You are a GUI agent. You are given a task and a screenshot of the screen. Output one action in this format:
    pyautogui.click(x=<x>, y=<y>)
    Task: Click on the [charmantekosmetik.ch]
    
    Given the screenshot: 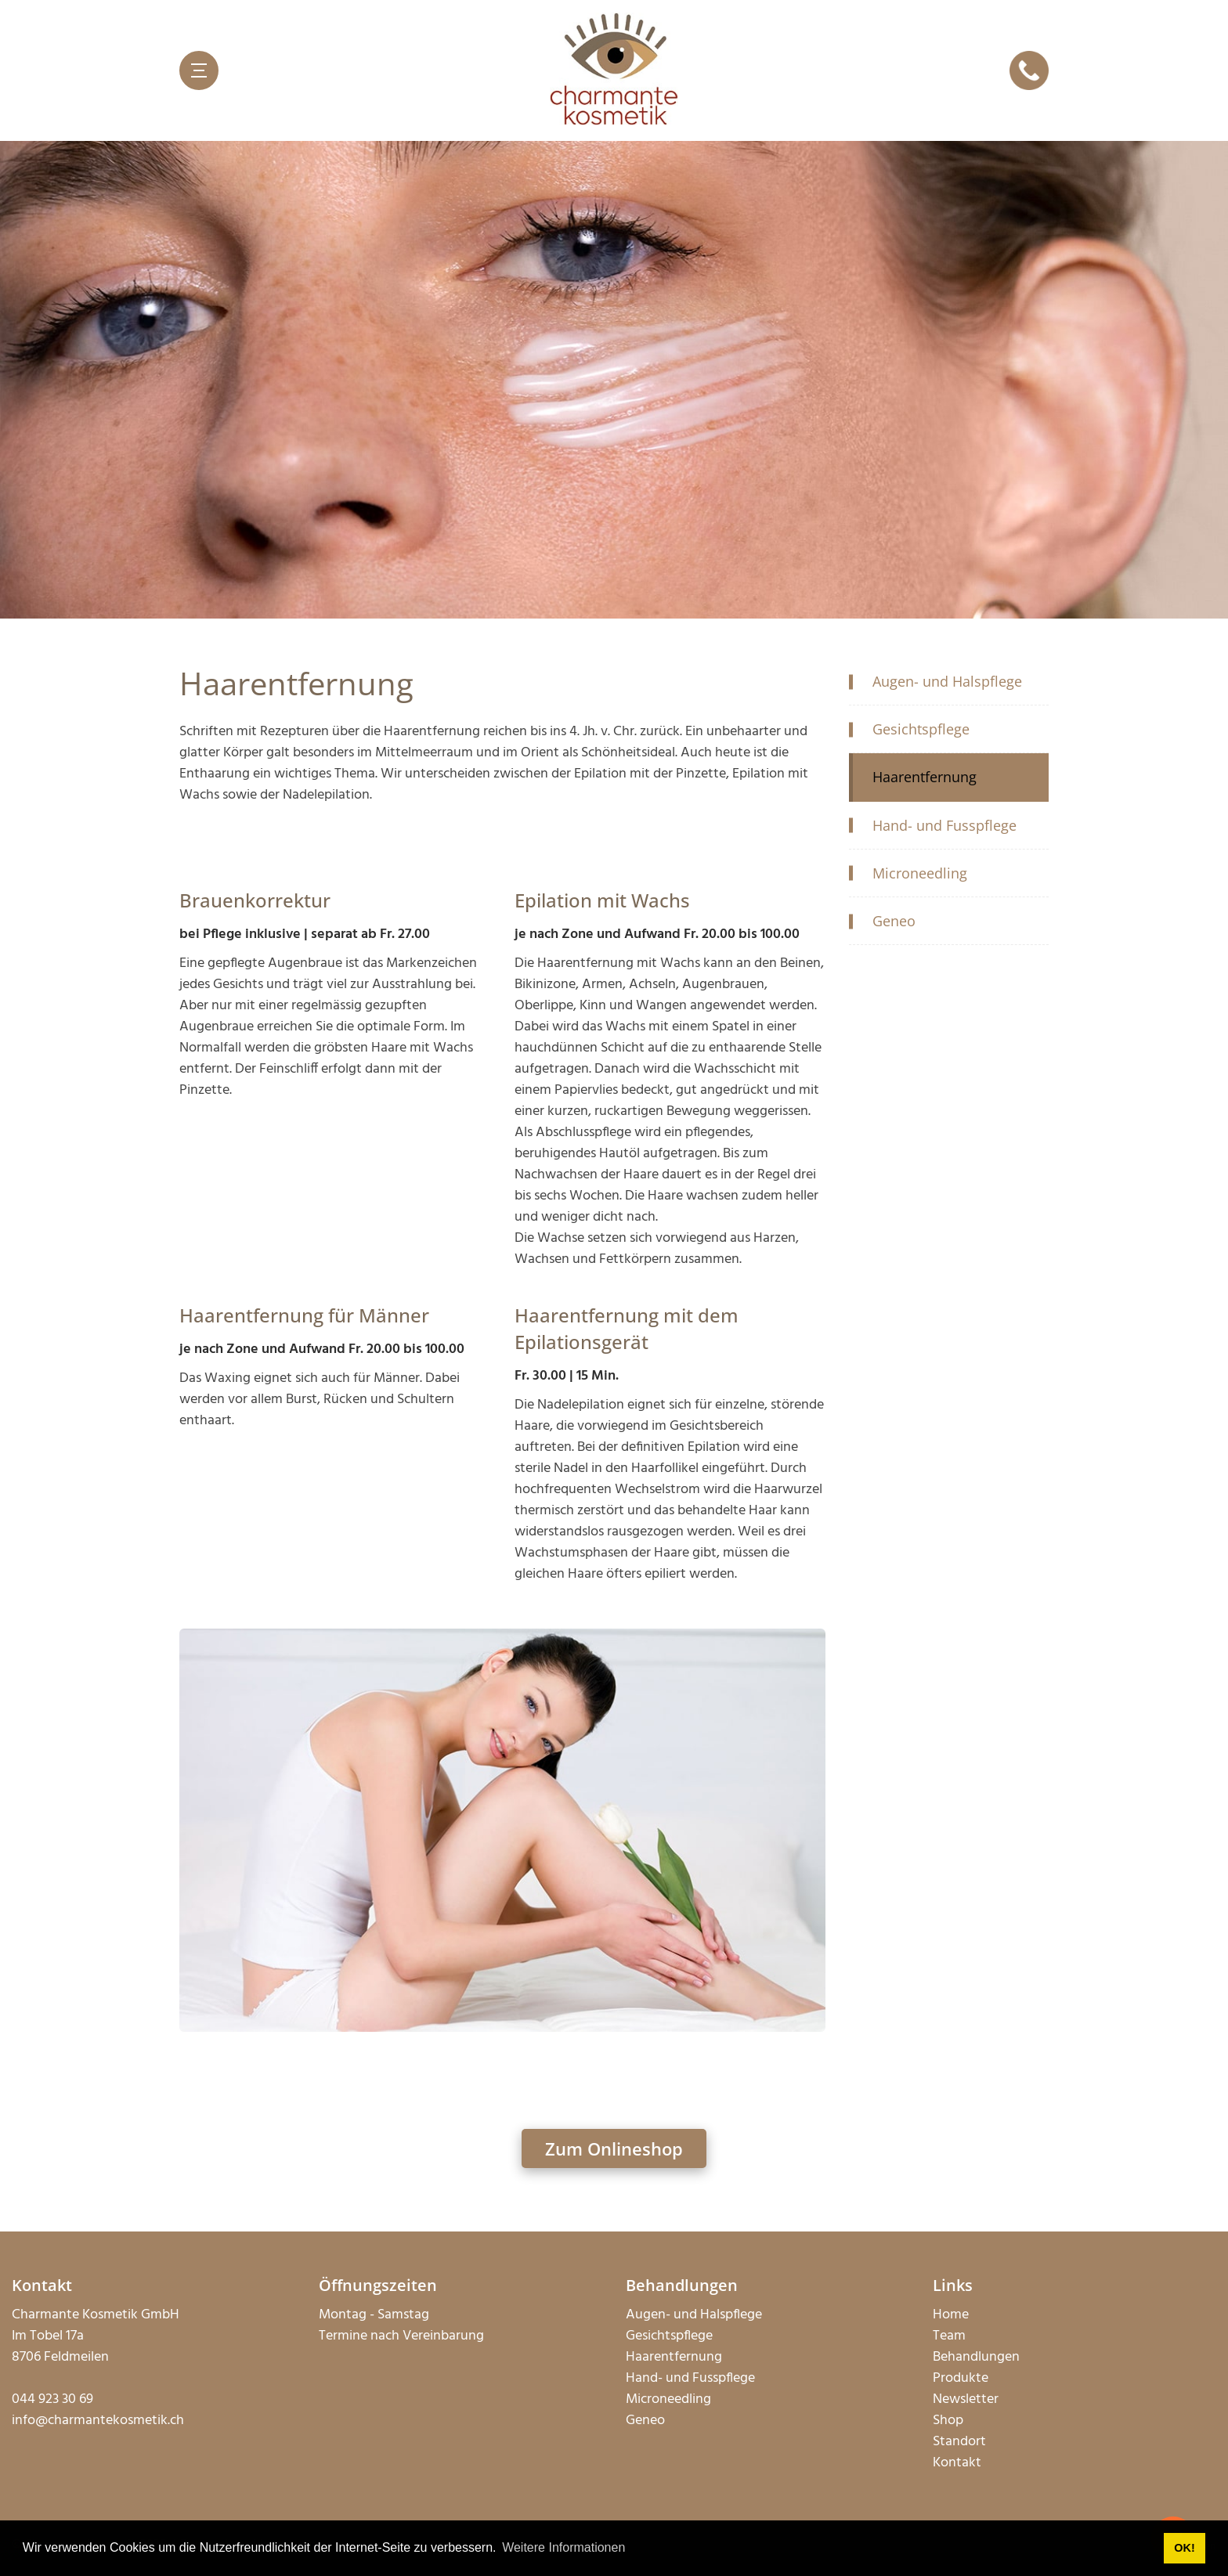 What is the action you would take?
    pyautogui.click(x=614, y=70)
    